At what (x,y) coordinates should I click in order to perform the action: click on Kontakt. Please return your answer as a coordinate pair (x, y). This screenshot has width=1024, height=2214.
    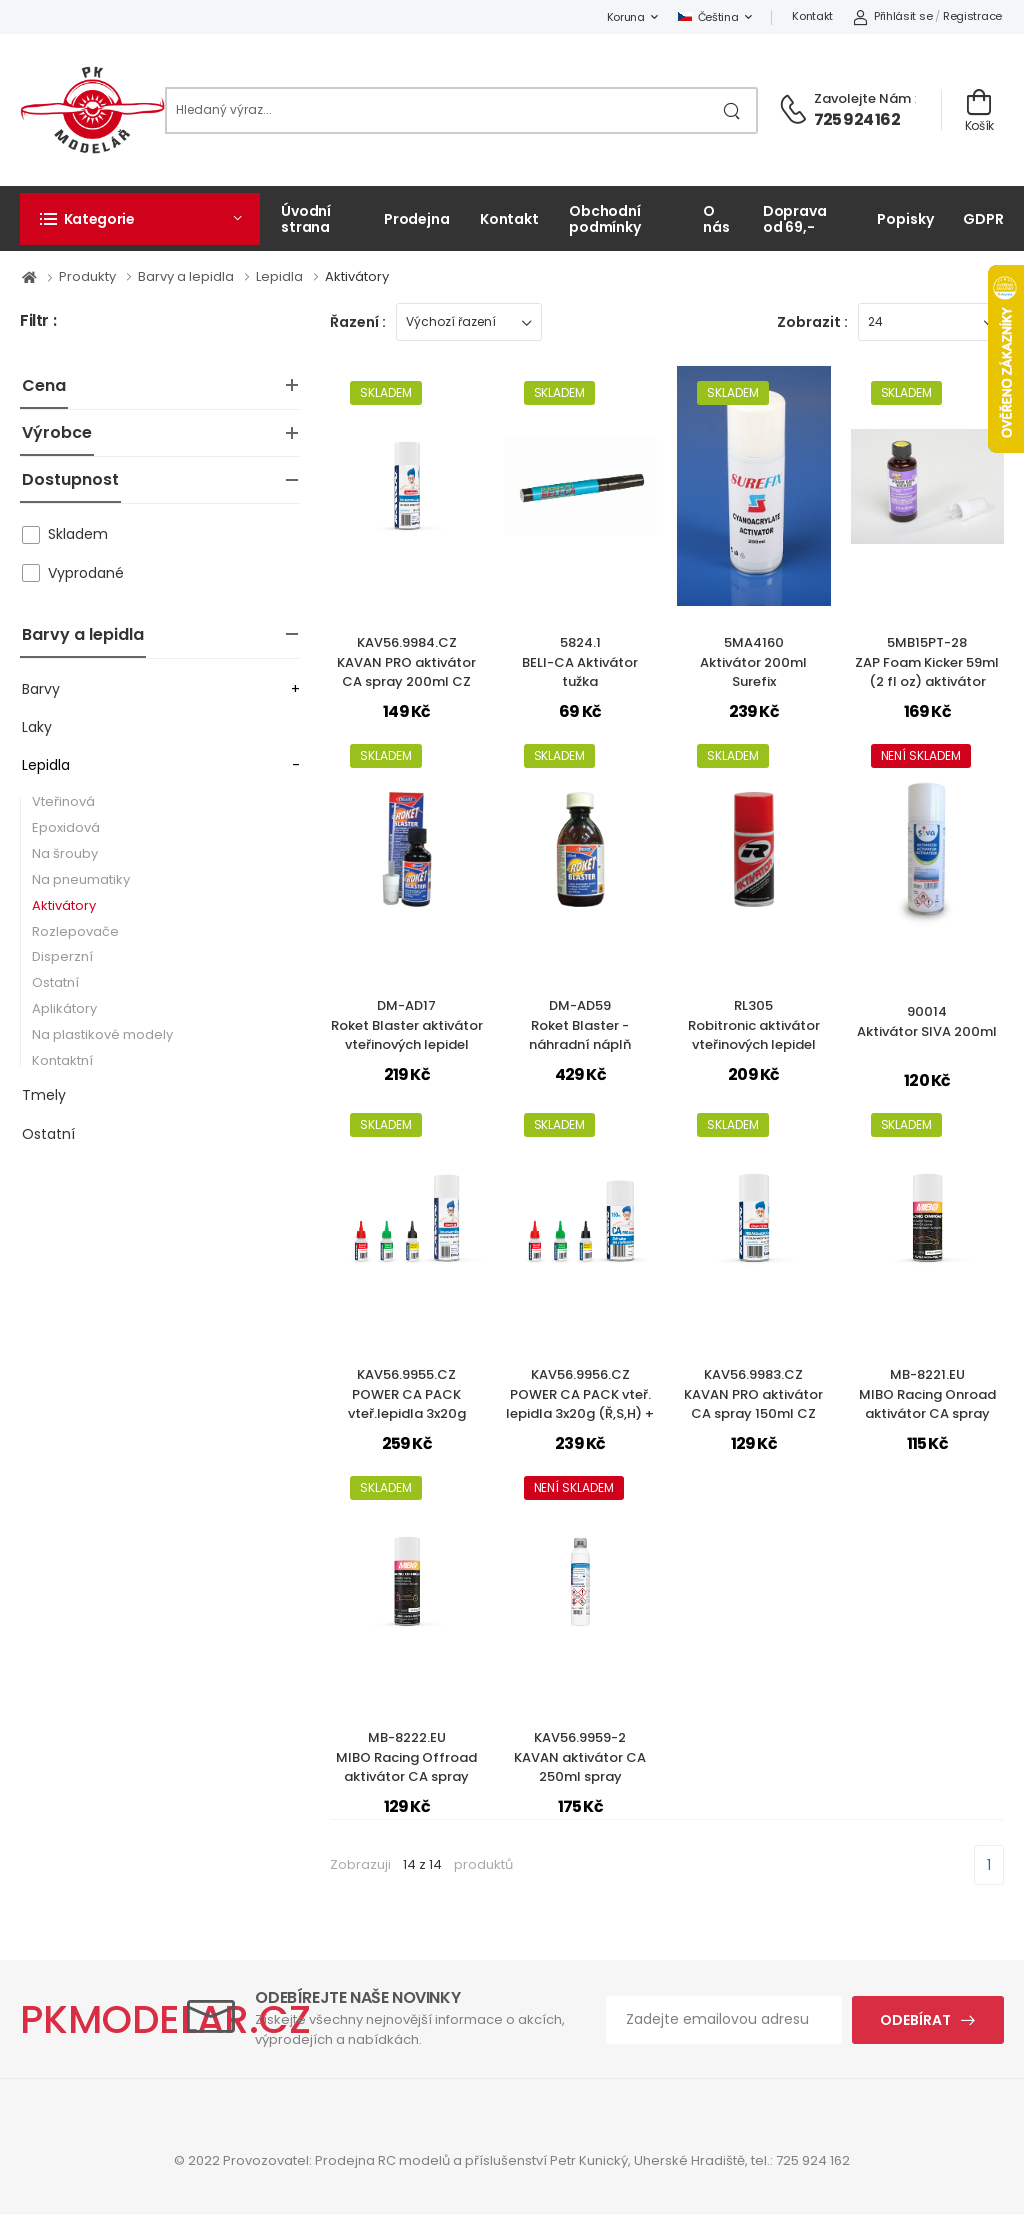
    Looking at the image, I should click on (812, 16).